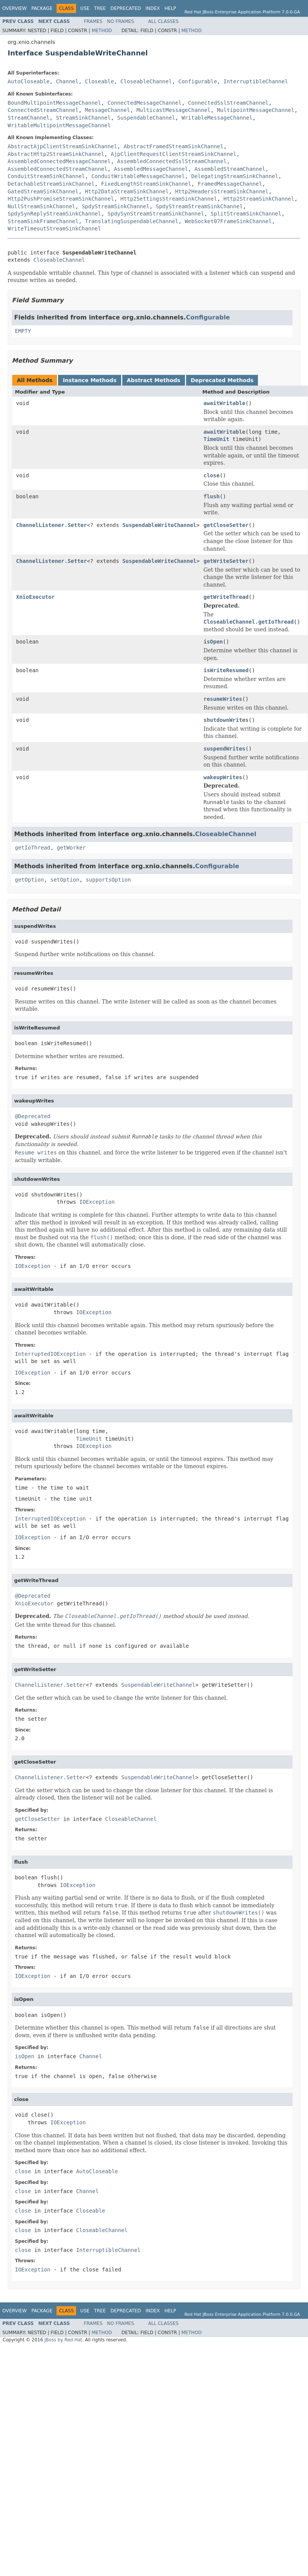  What do you see at coordinates (225, 597) in the screenshot?
I see `getWriteThread` at bounding box center [225, 597].